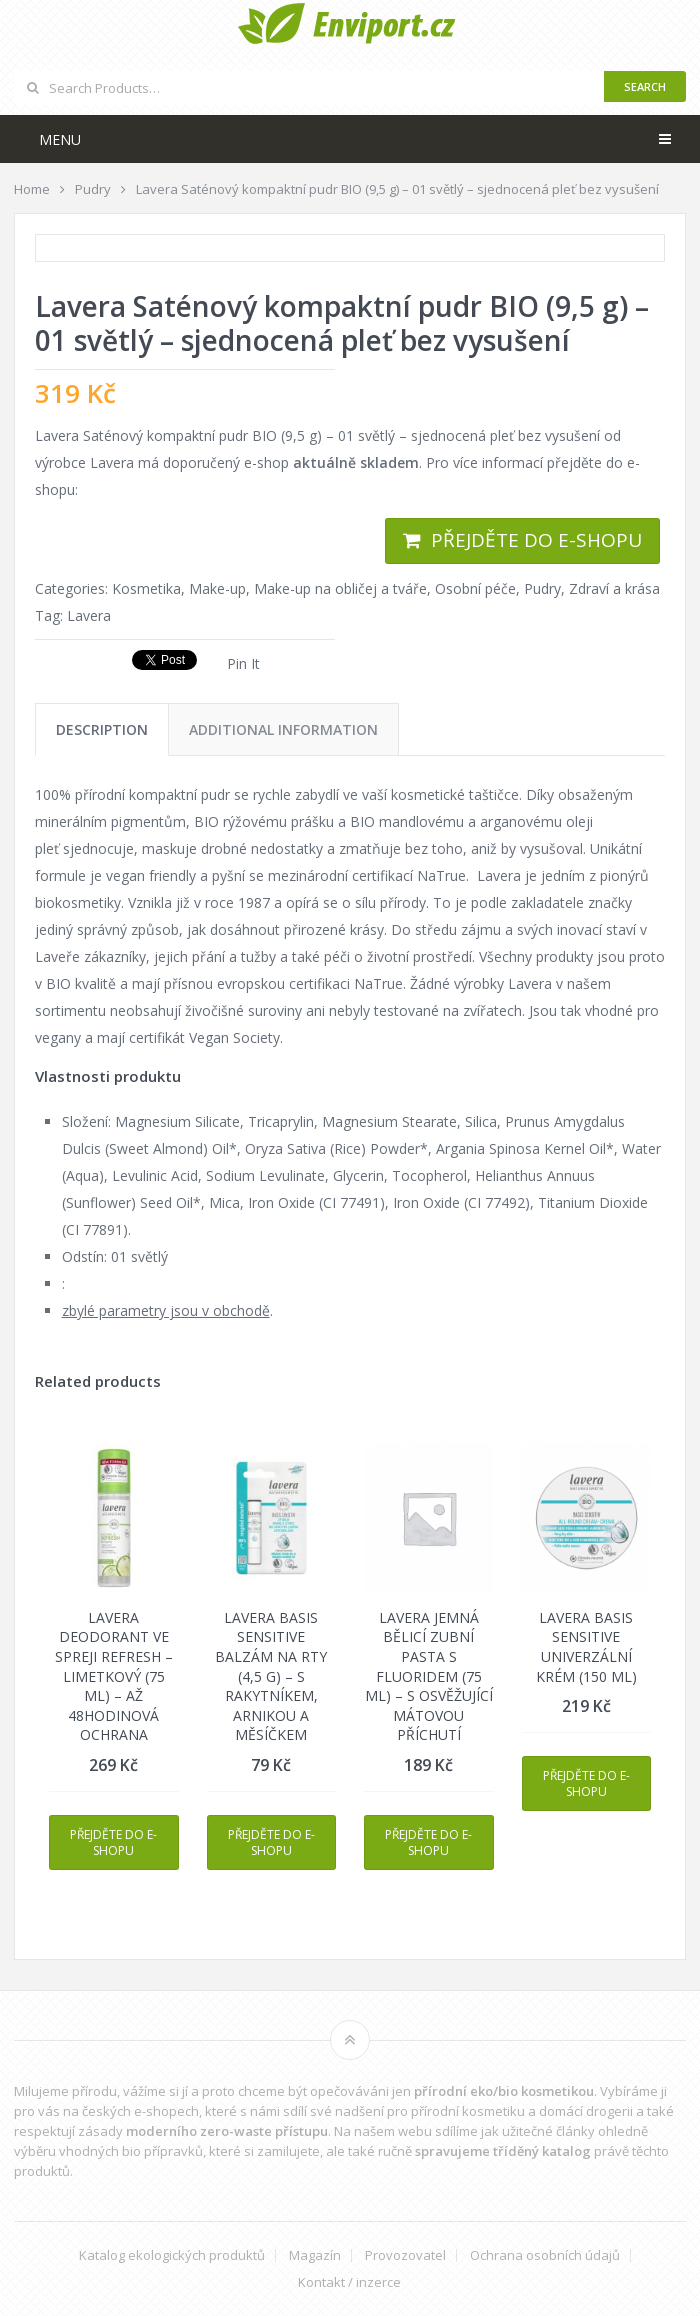 Image resolution: width=700 pixels, height=2316 pixels. Describe the element at coordinates (131, 2151) in the screenshot. I see `vhodných bio přípravků` at that location.